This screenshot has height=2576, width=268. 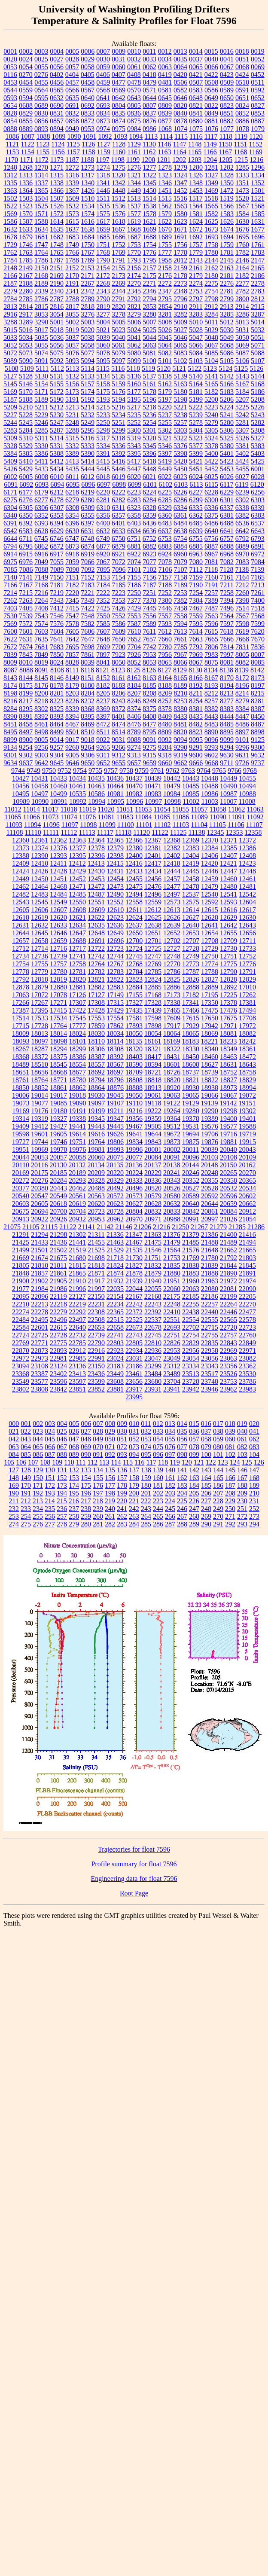 What do you see at coordinates (134, 298) in the screenshot?
I see `2792` at bounding box center [134, 298].